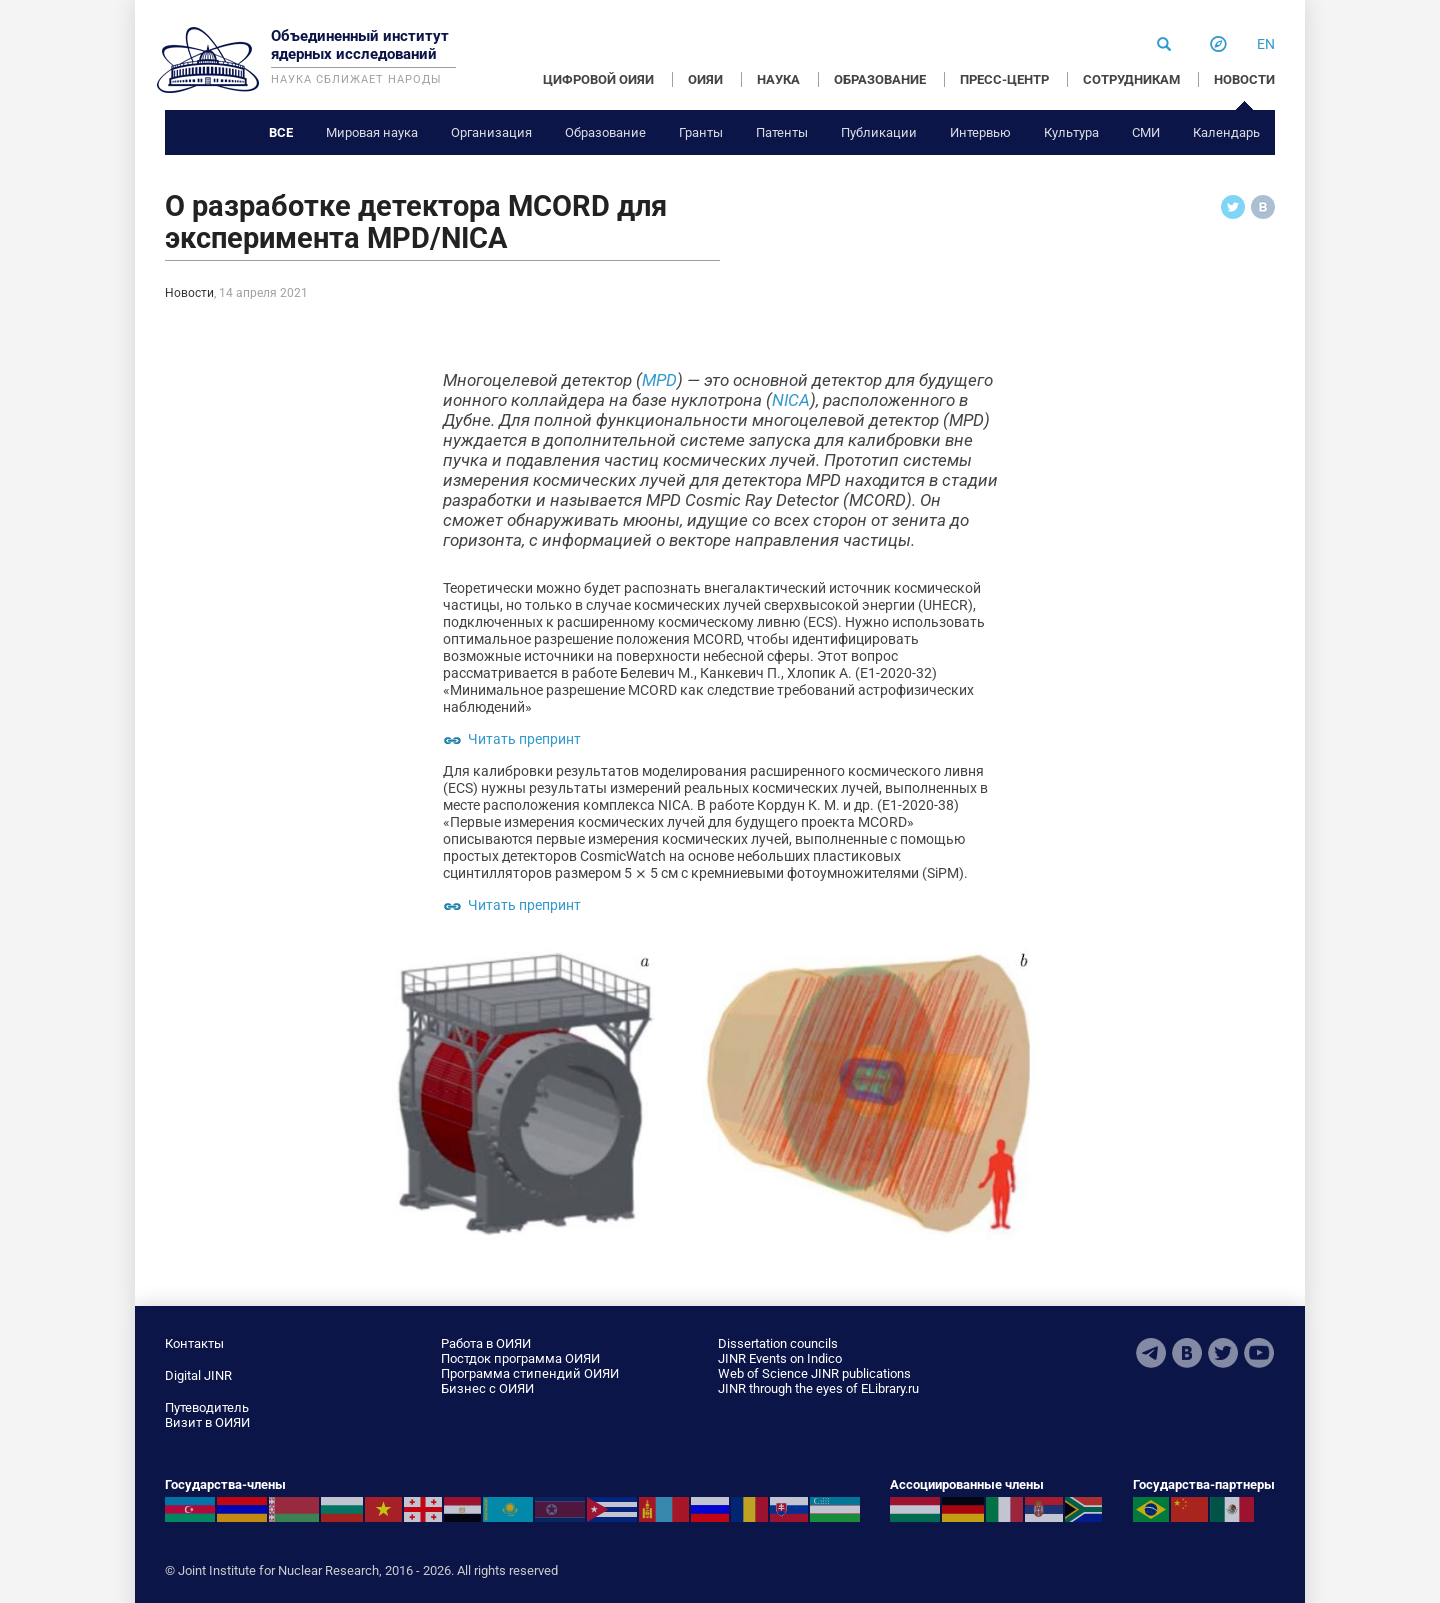  Describe the element at coordinates (207, 1407) in the screenshot. I see `Путеводитель` at that location.